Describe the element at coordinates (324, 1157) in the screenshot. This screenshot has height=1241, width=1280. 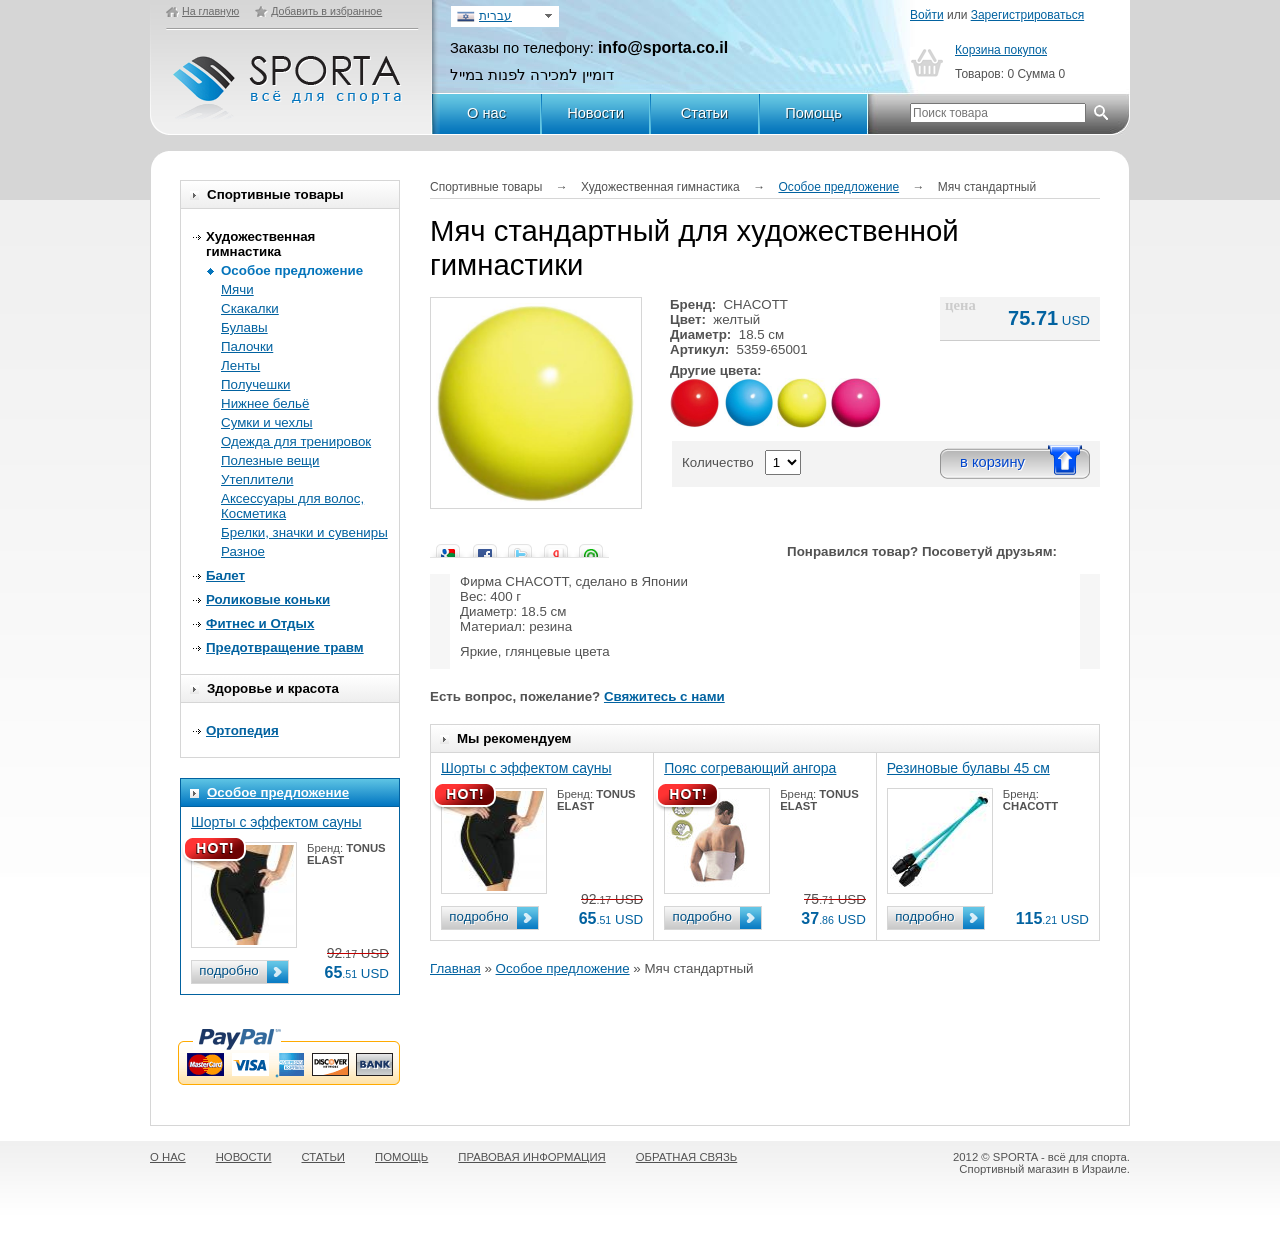
I see `СТАТЬИ` at that location.